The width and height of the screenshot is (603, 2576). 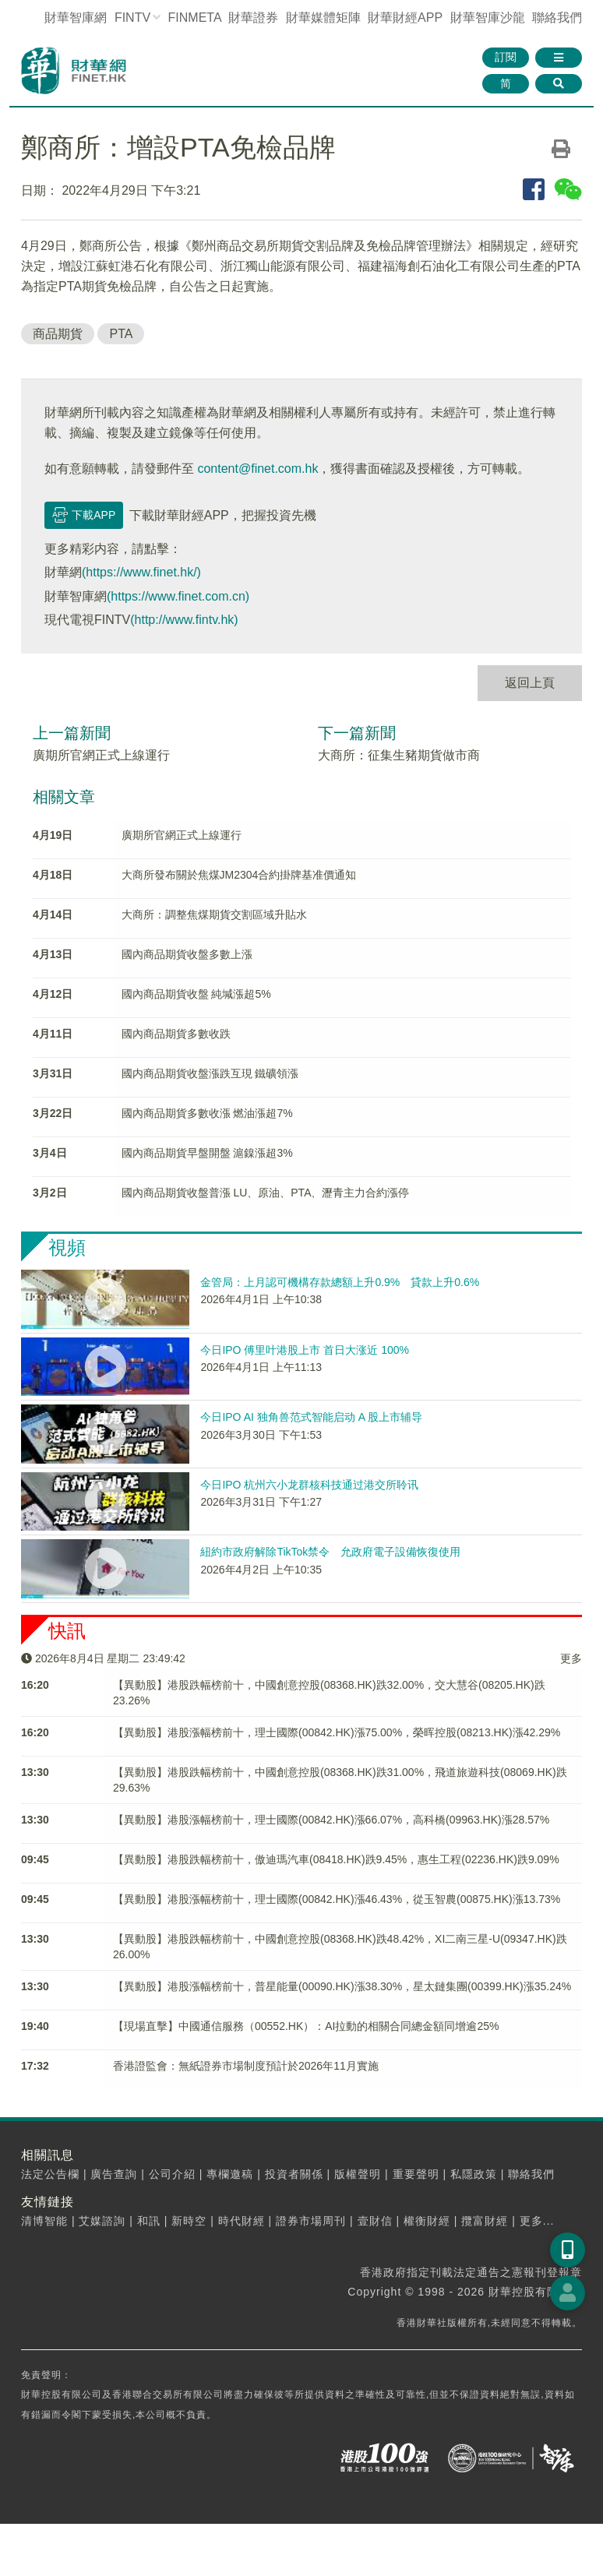 I want to click on 私隱政策, so click(x=473, y=2174).